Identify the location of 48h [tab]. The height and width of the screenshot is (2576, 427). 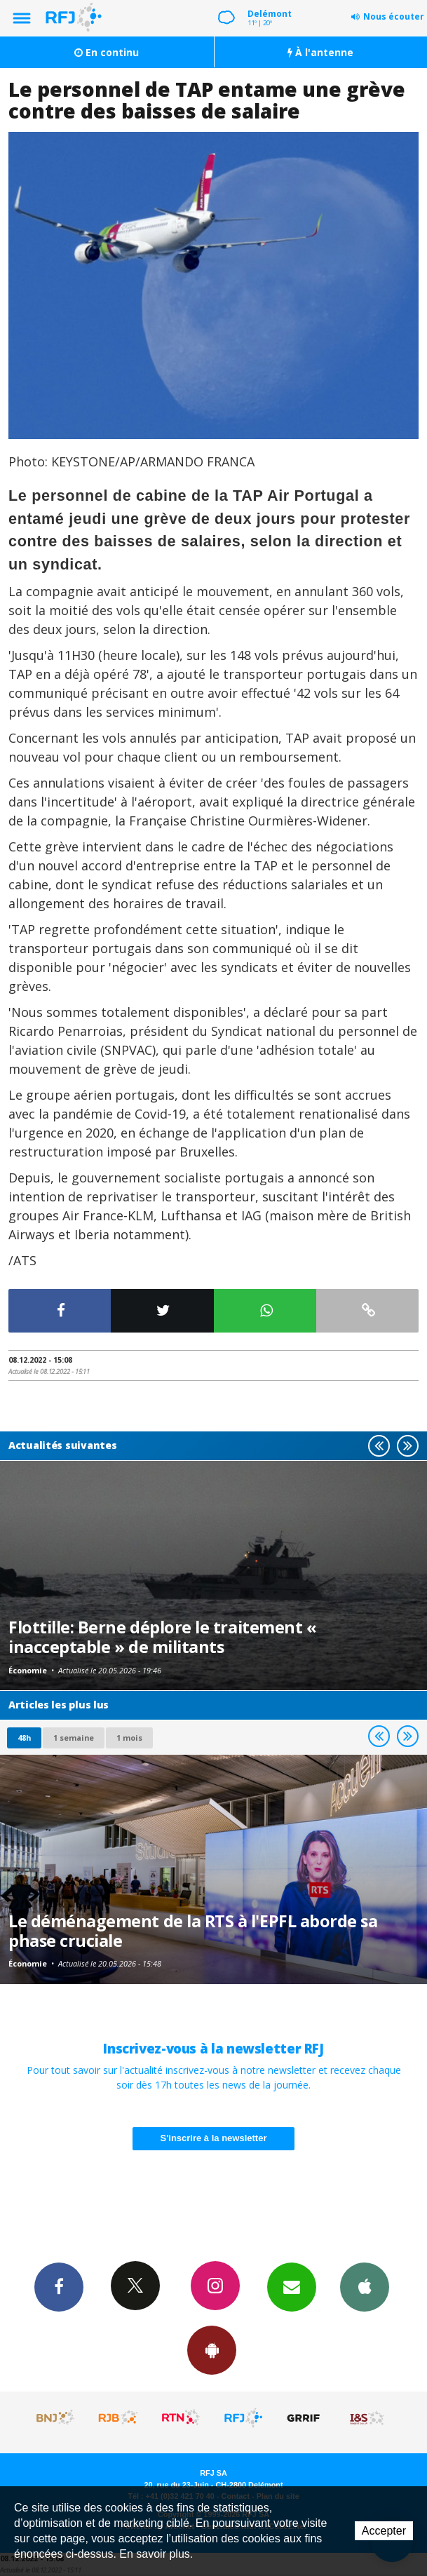
(24, 1737).